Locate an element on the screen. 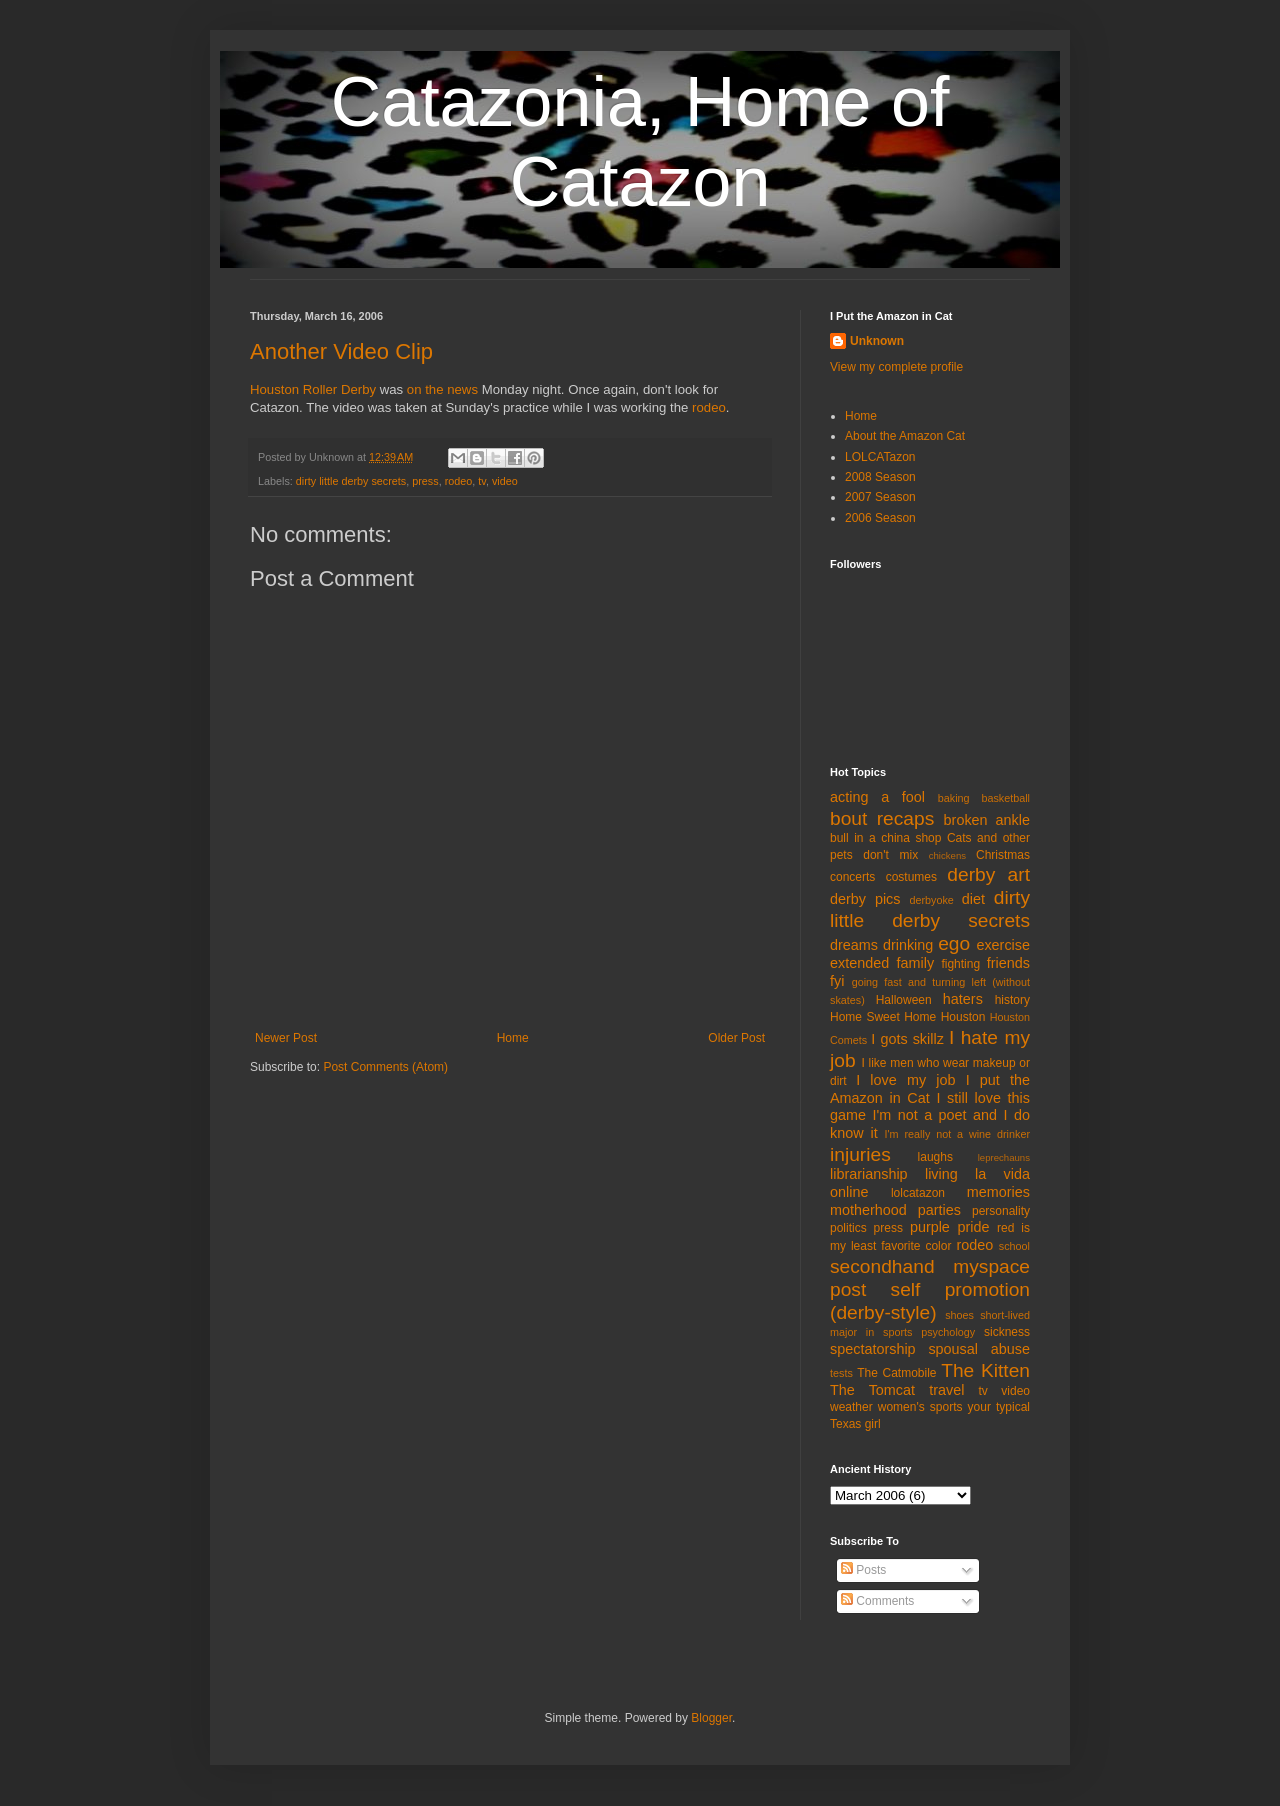 Image resolution: width=1280 pixels, height=1806 pixels. parties is located at coordinates (939, 1210).